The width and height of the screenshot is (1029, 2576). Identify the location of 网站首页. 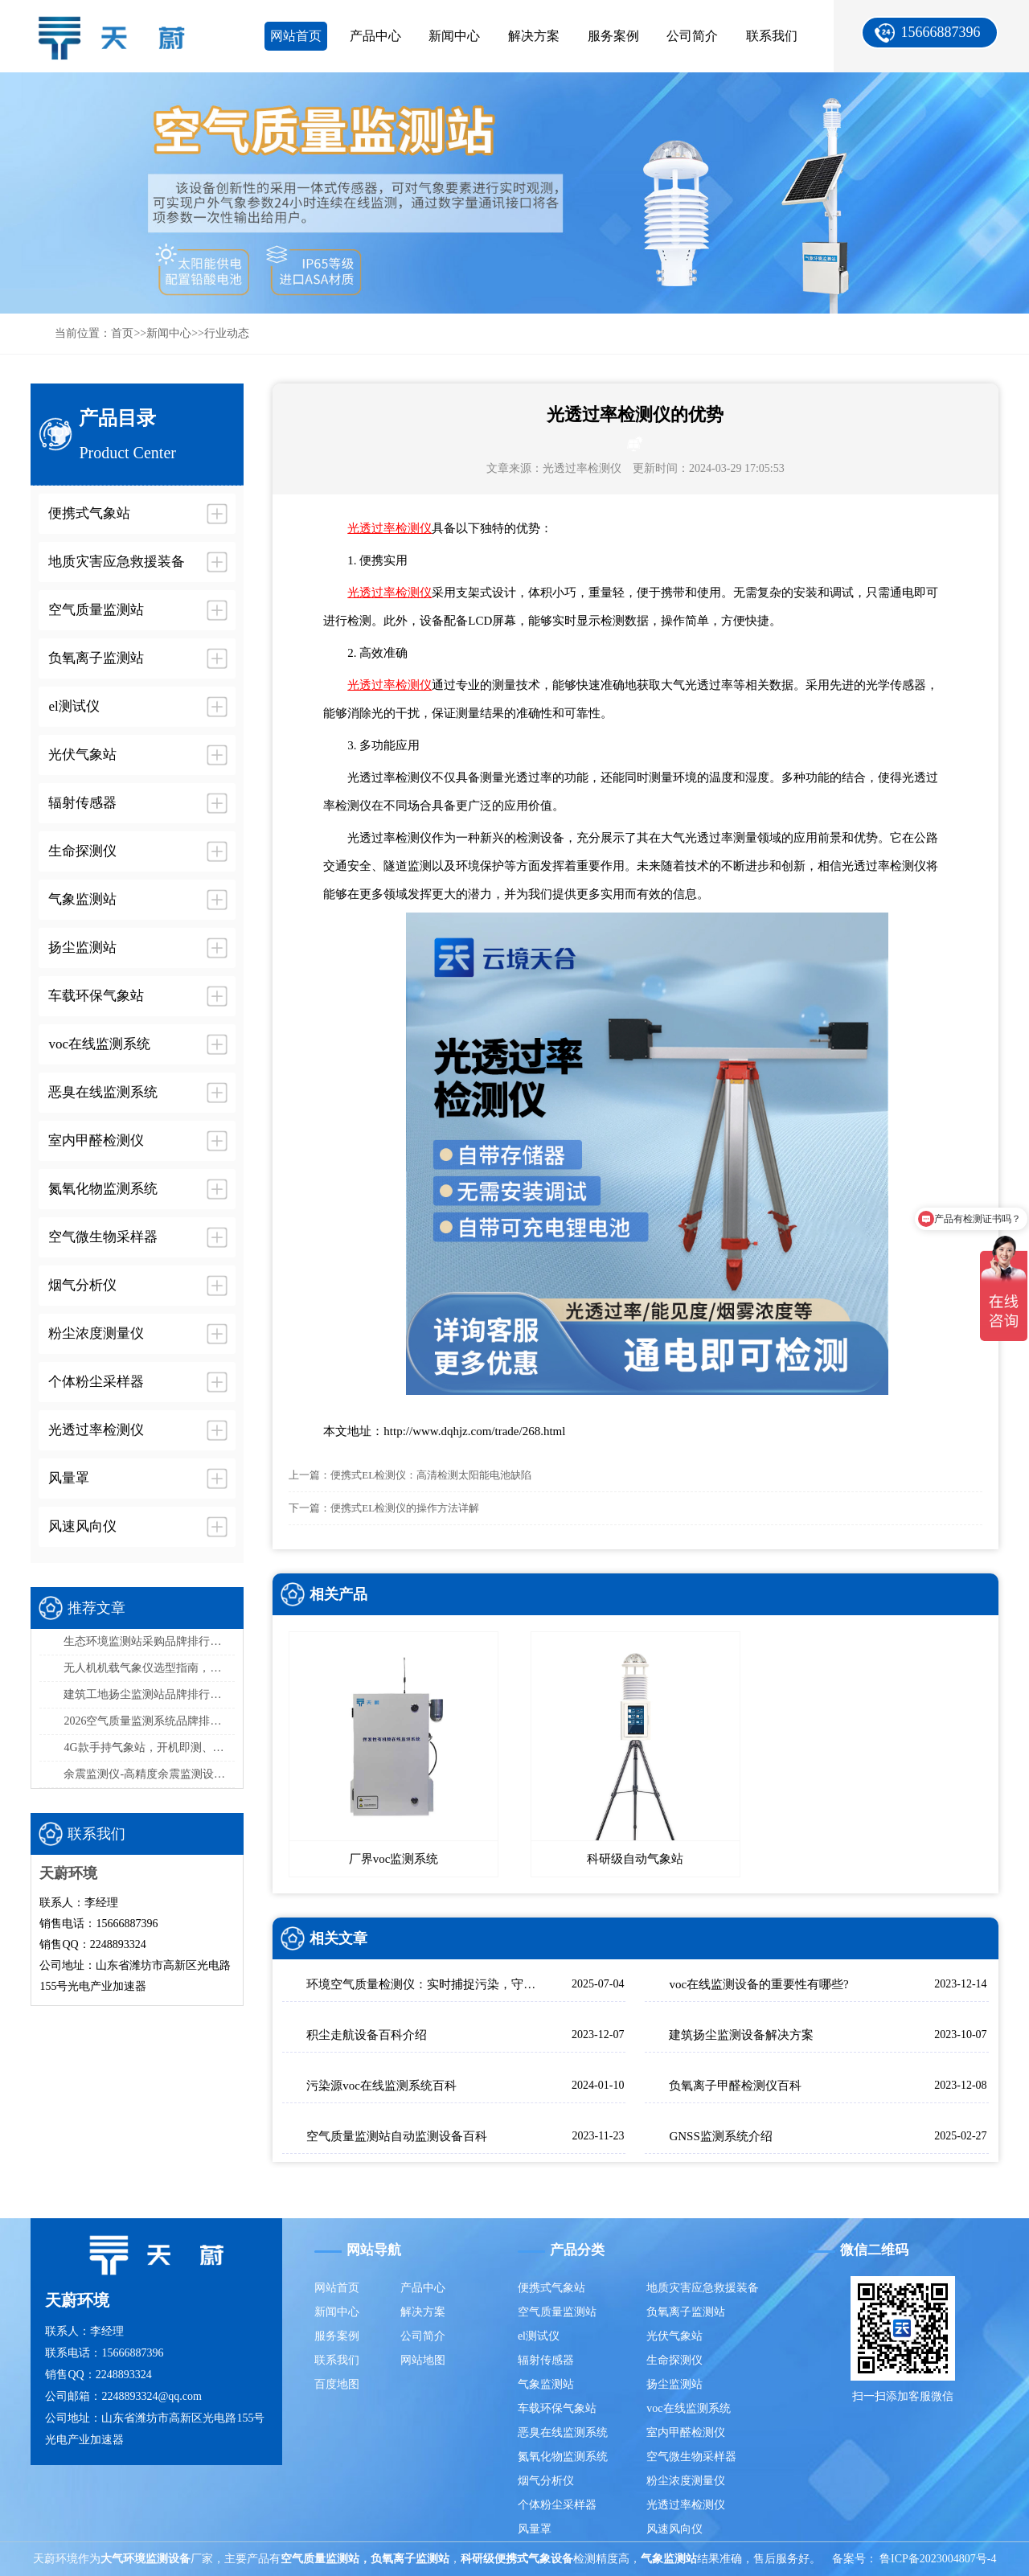
(296, 36).